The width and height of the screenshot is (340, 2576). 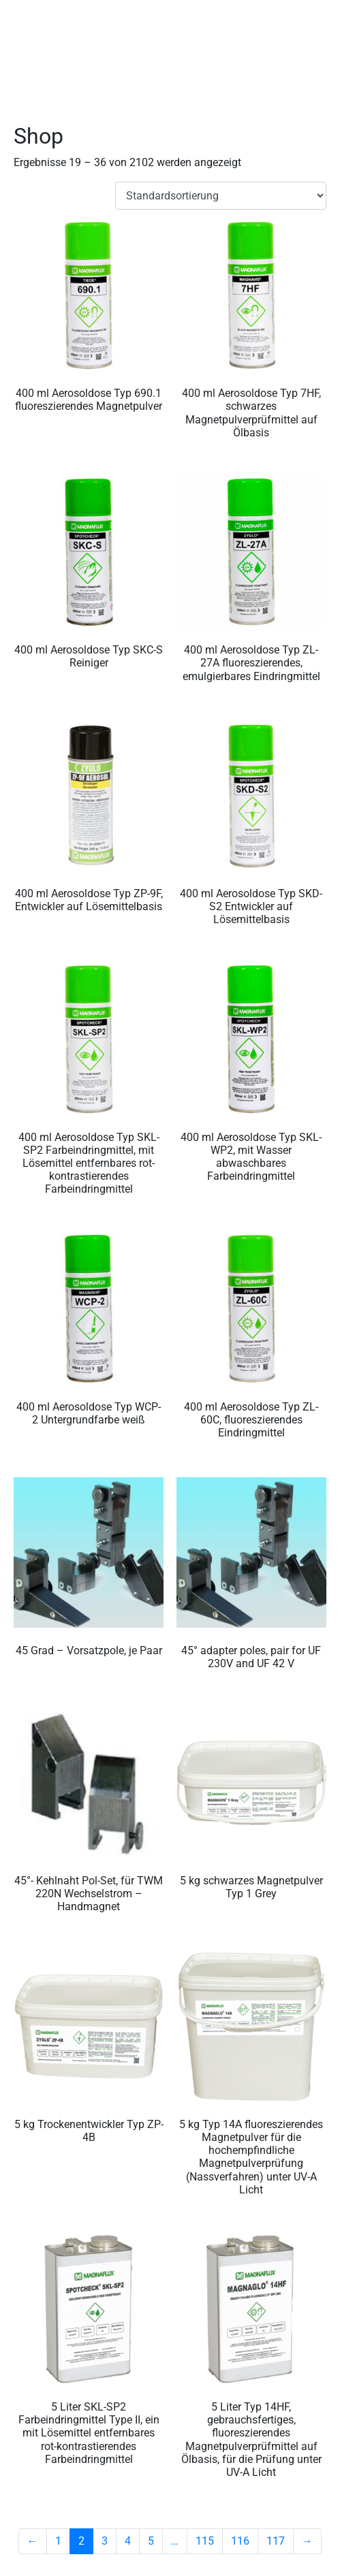 What do you see at coordinates (105, 2540) in the screenshot?
I see `3 [Seite 3]` at bounding box center [105, 2540].